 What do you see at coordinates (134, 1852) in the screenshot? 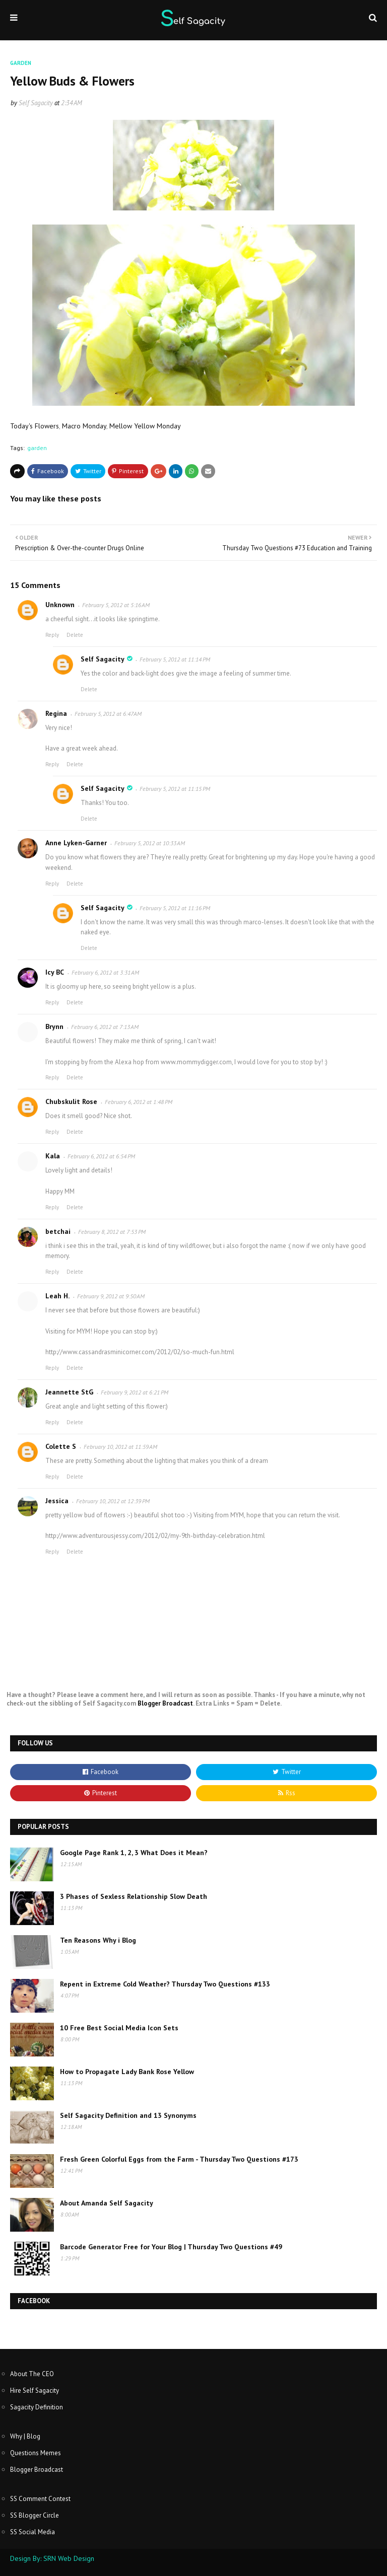
I see `Google Page Rank 1, 2, 3 What Does it Mean?` at bounding box center [134, 1852].